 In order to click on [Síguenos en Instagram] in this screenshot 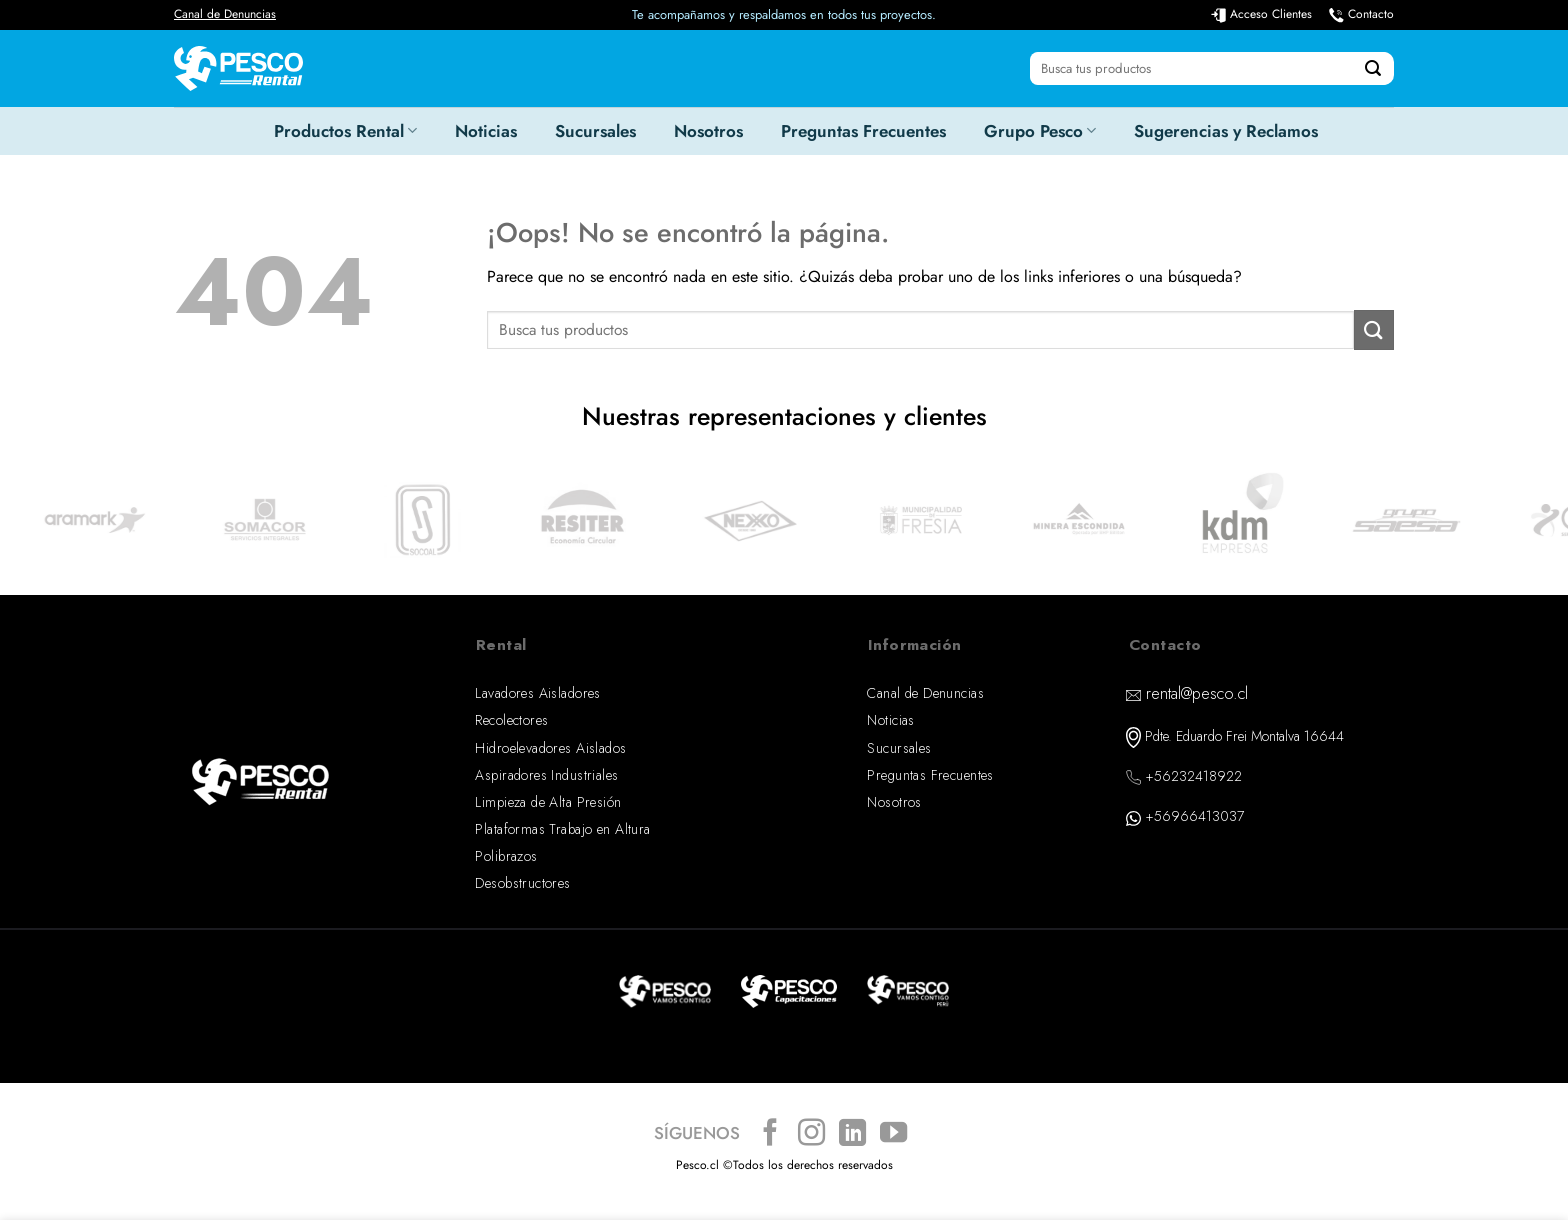, I will do `click(811, 1134)`.